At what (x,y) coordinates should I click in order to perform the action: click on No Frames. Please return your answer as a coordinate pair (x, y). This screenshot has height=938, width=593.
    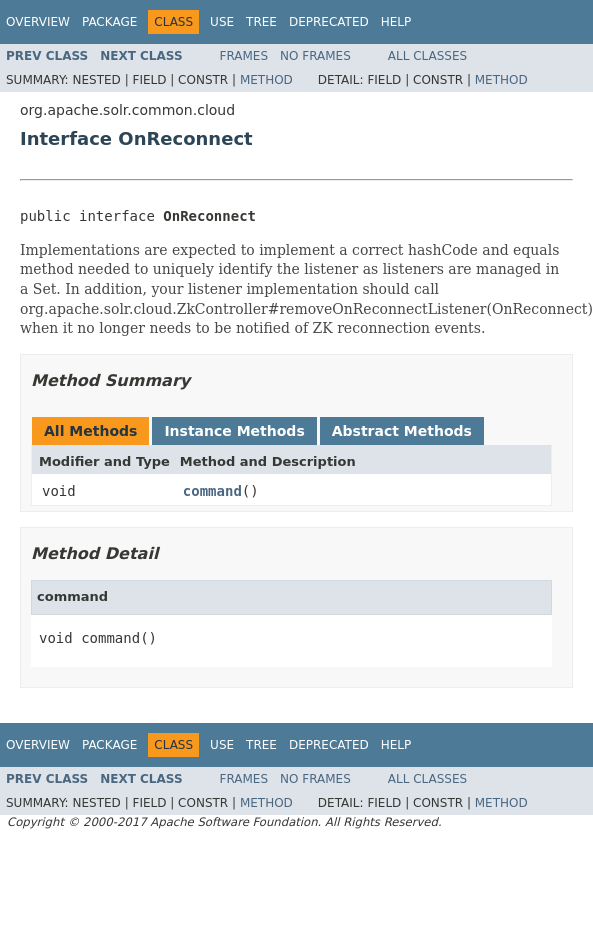
    Looking at the image, I should click on (315, 56).